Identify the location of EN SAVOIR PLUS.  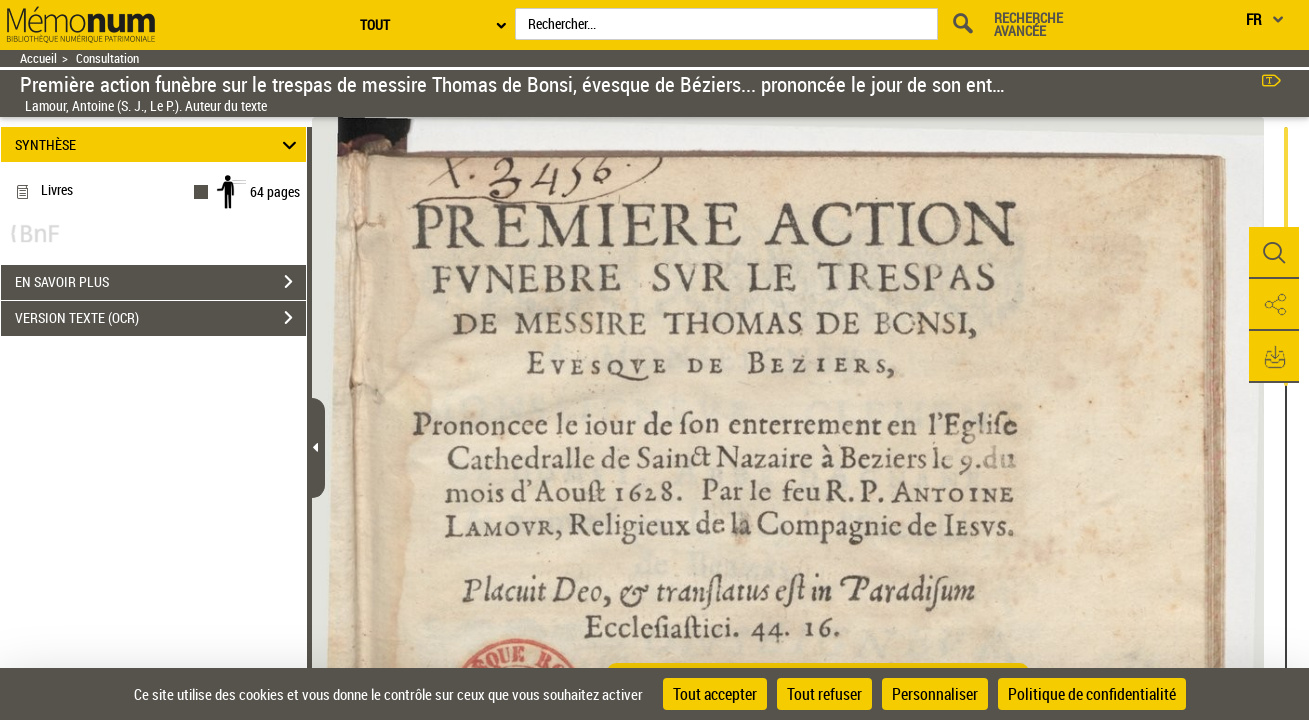
(160, 282).